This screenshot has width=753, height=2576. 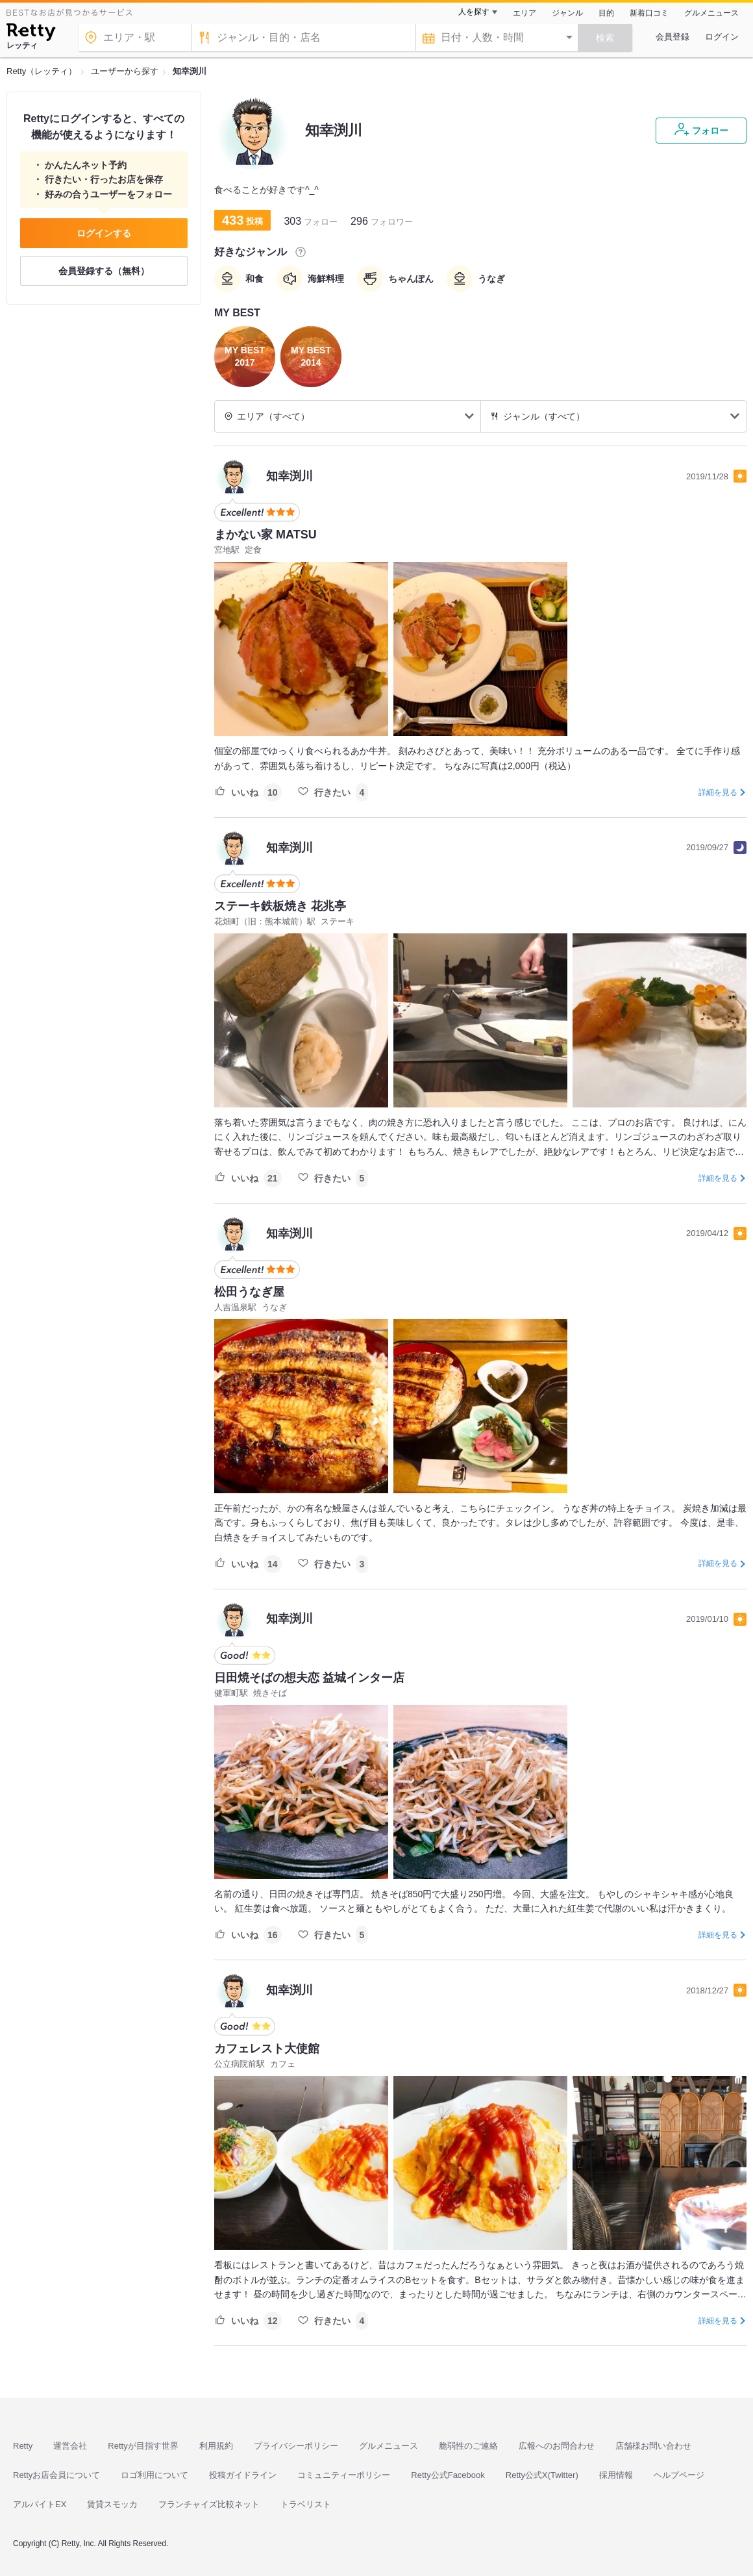 What do you see at coordinates (30, 33) in the screenshot?
I see `[Retty]` at bounding box center [30, 33].